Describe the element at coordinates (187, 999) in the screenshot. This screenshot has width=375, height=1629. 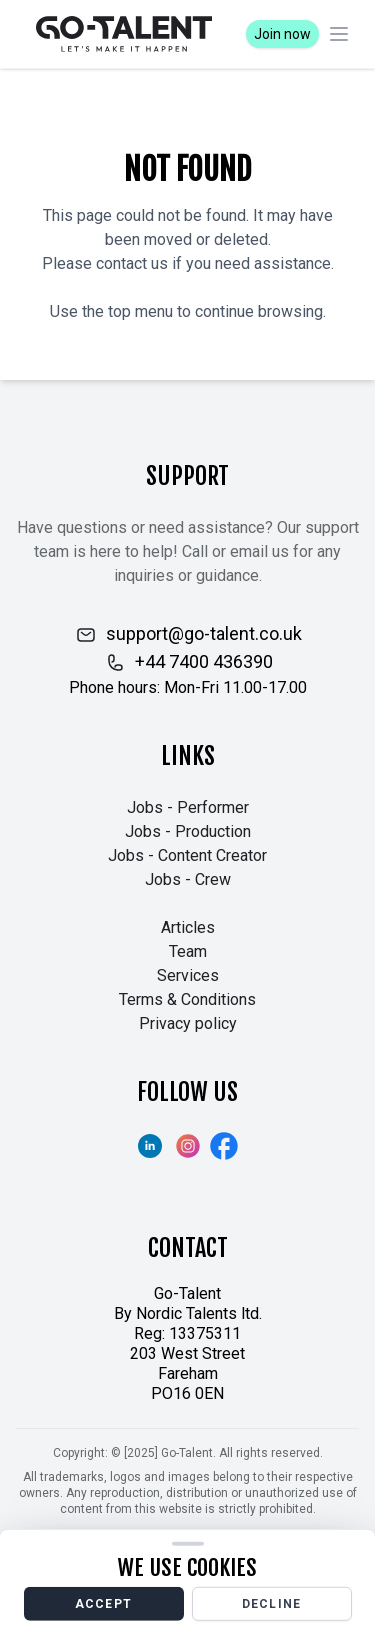
I see `Terms & Conditions` at that location.